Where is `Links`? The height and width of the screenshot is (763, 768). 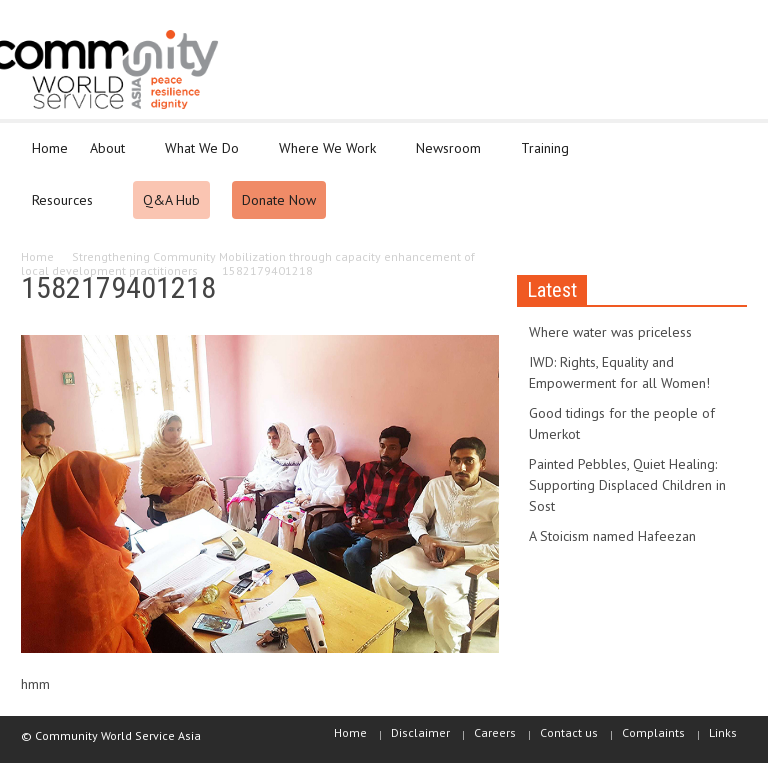 Links is located at coordinates (723, 732).